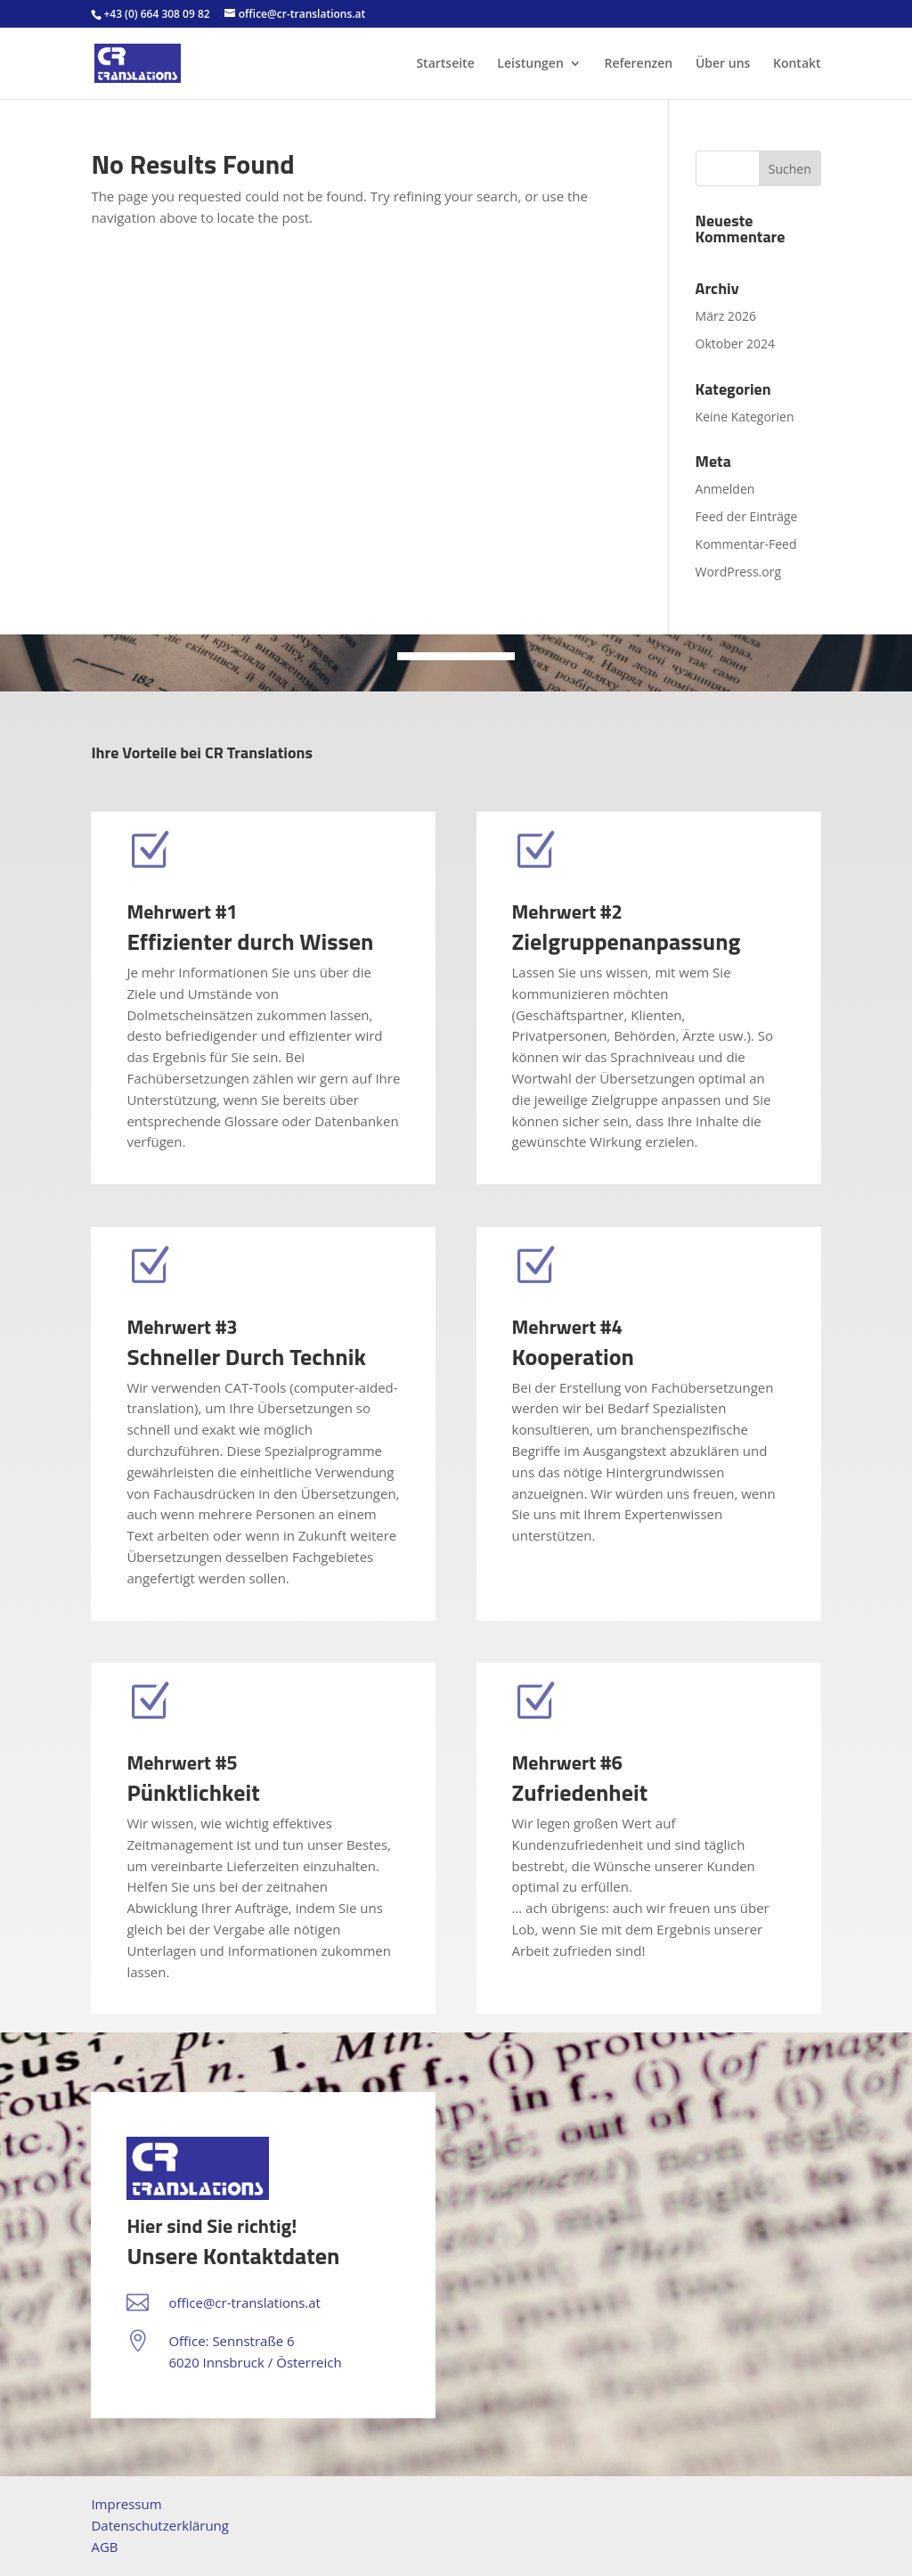 Image resolution: width=912 pixels, height=2576 pixels. What do you see at coordinates (244, 2302) in the screenshot?
I see `office@cr-translations.at` at bounding box center [244, 2302].